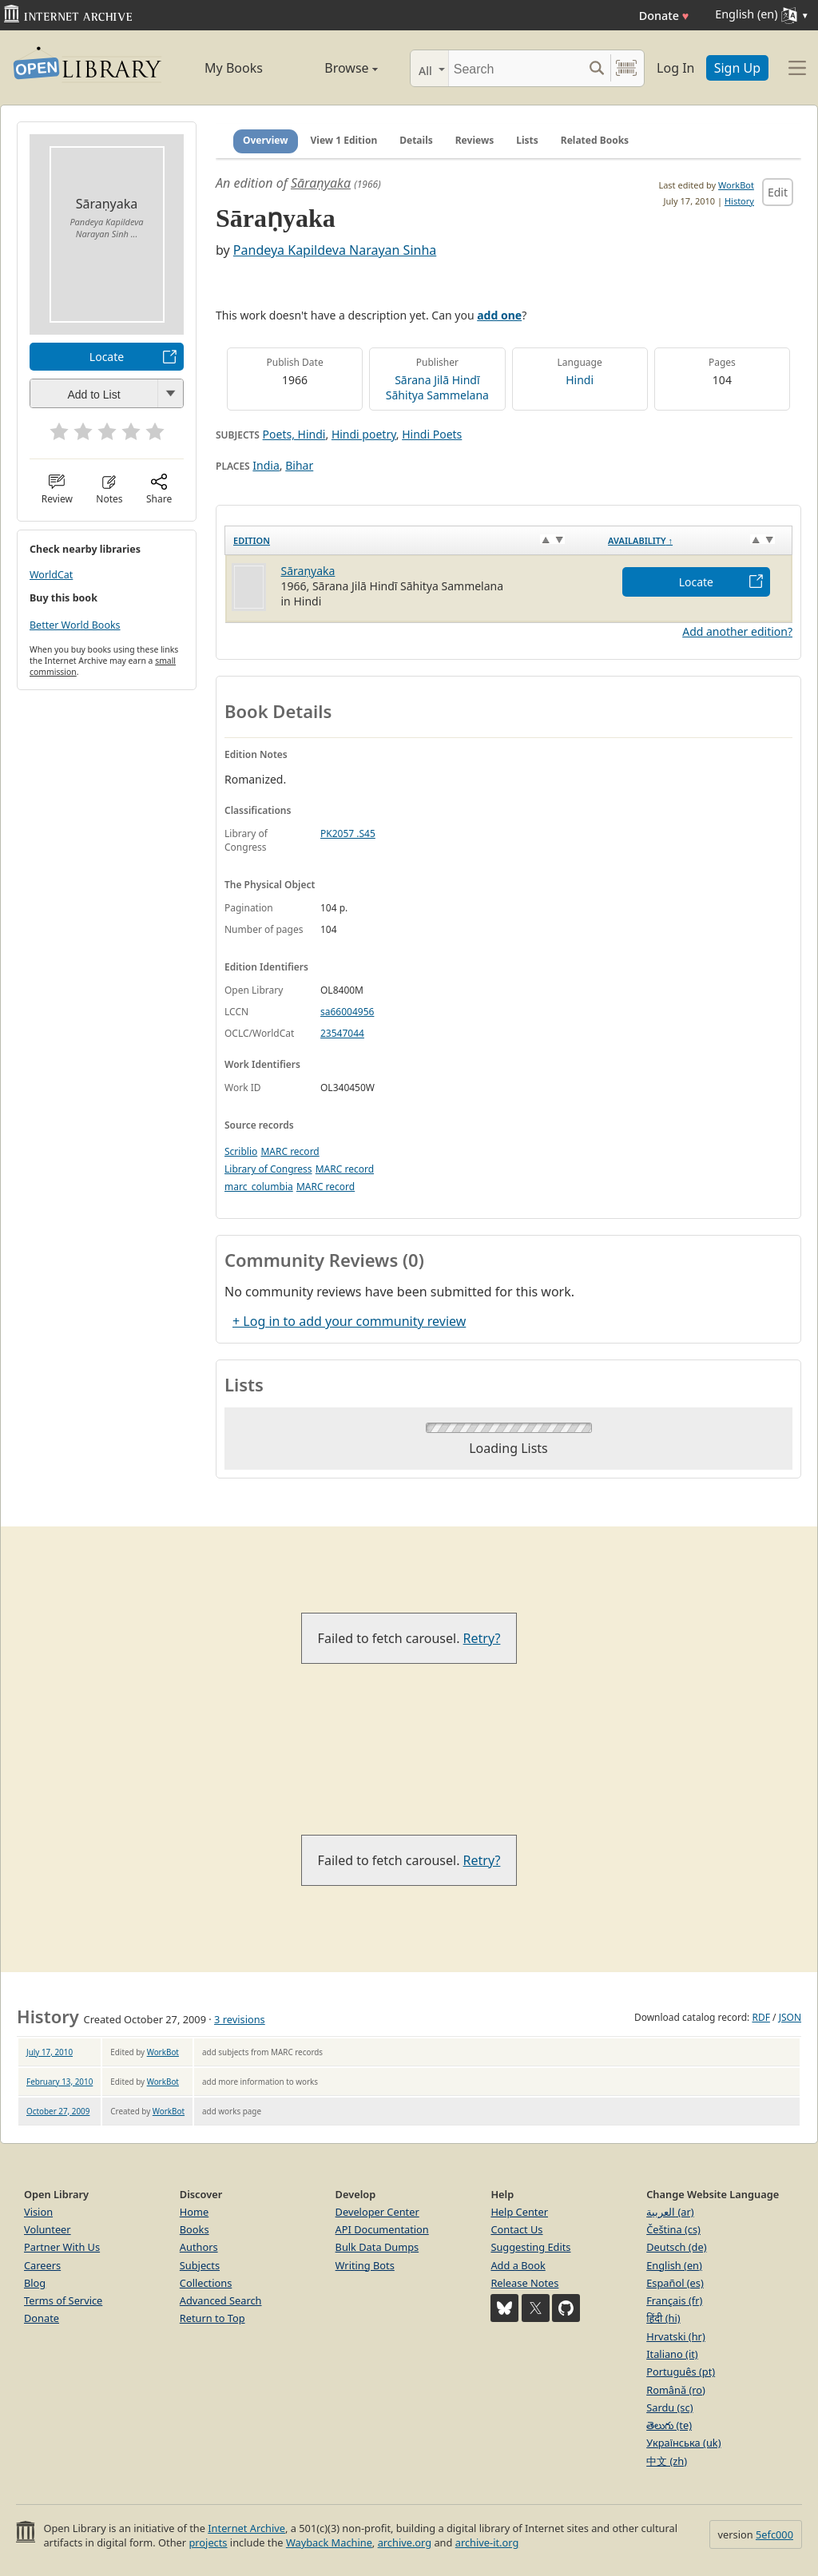  I want to click on sa66004956, so click(347, 1011).